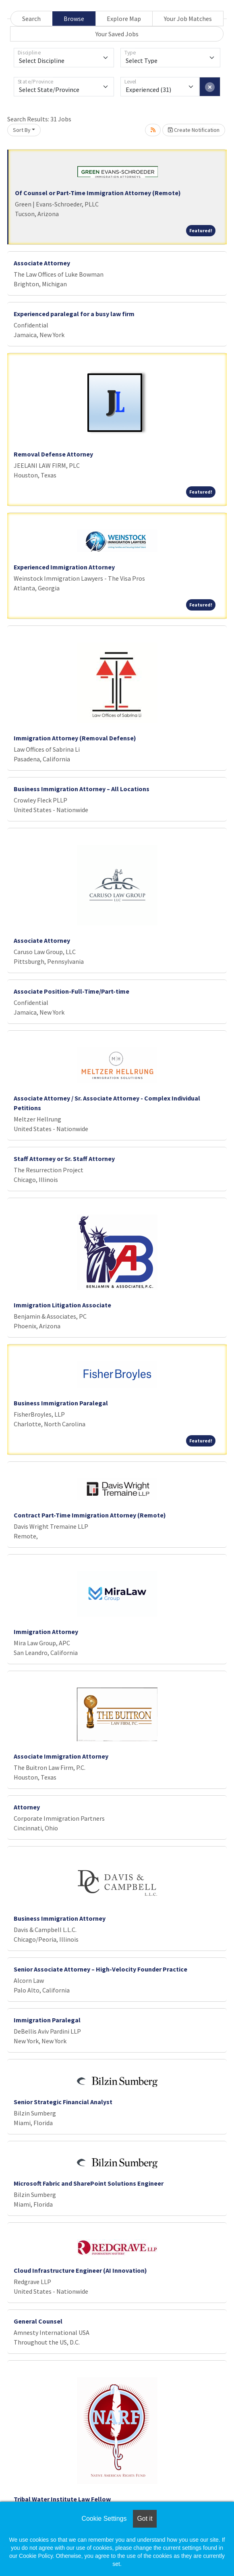 This screenshot has height=2576, width=234. What do you see at coordinates (63, 2102) in the screenshot?
I see `Senior Strategic Financial Analyst` at bounding box center [63, 2102].